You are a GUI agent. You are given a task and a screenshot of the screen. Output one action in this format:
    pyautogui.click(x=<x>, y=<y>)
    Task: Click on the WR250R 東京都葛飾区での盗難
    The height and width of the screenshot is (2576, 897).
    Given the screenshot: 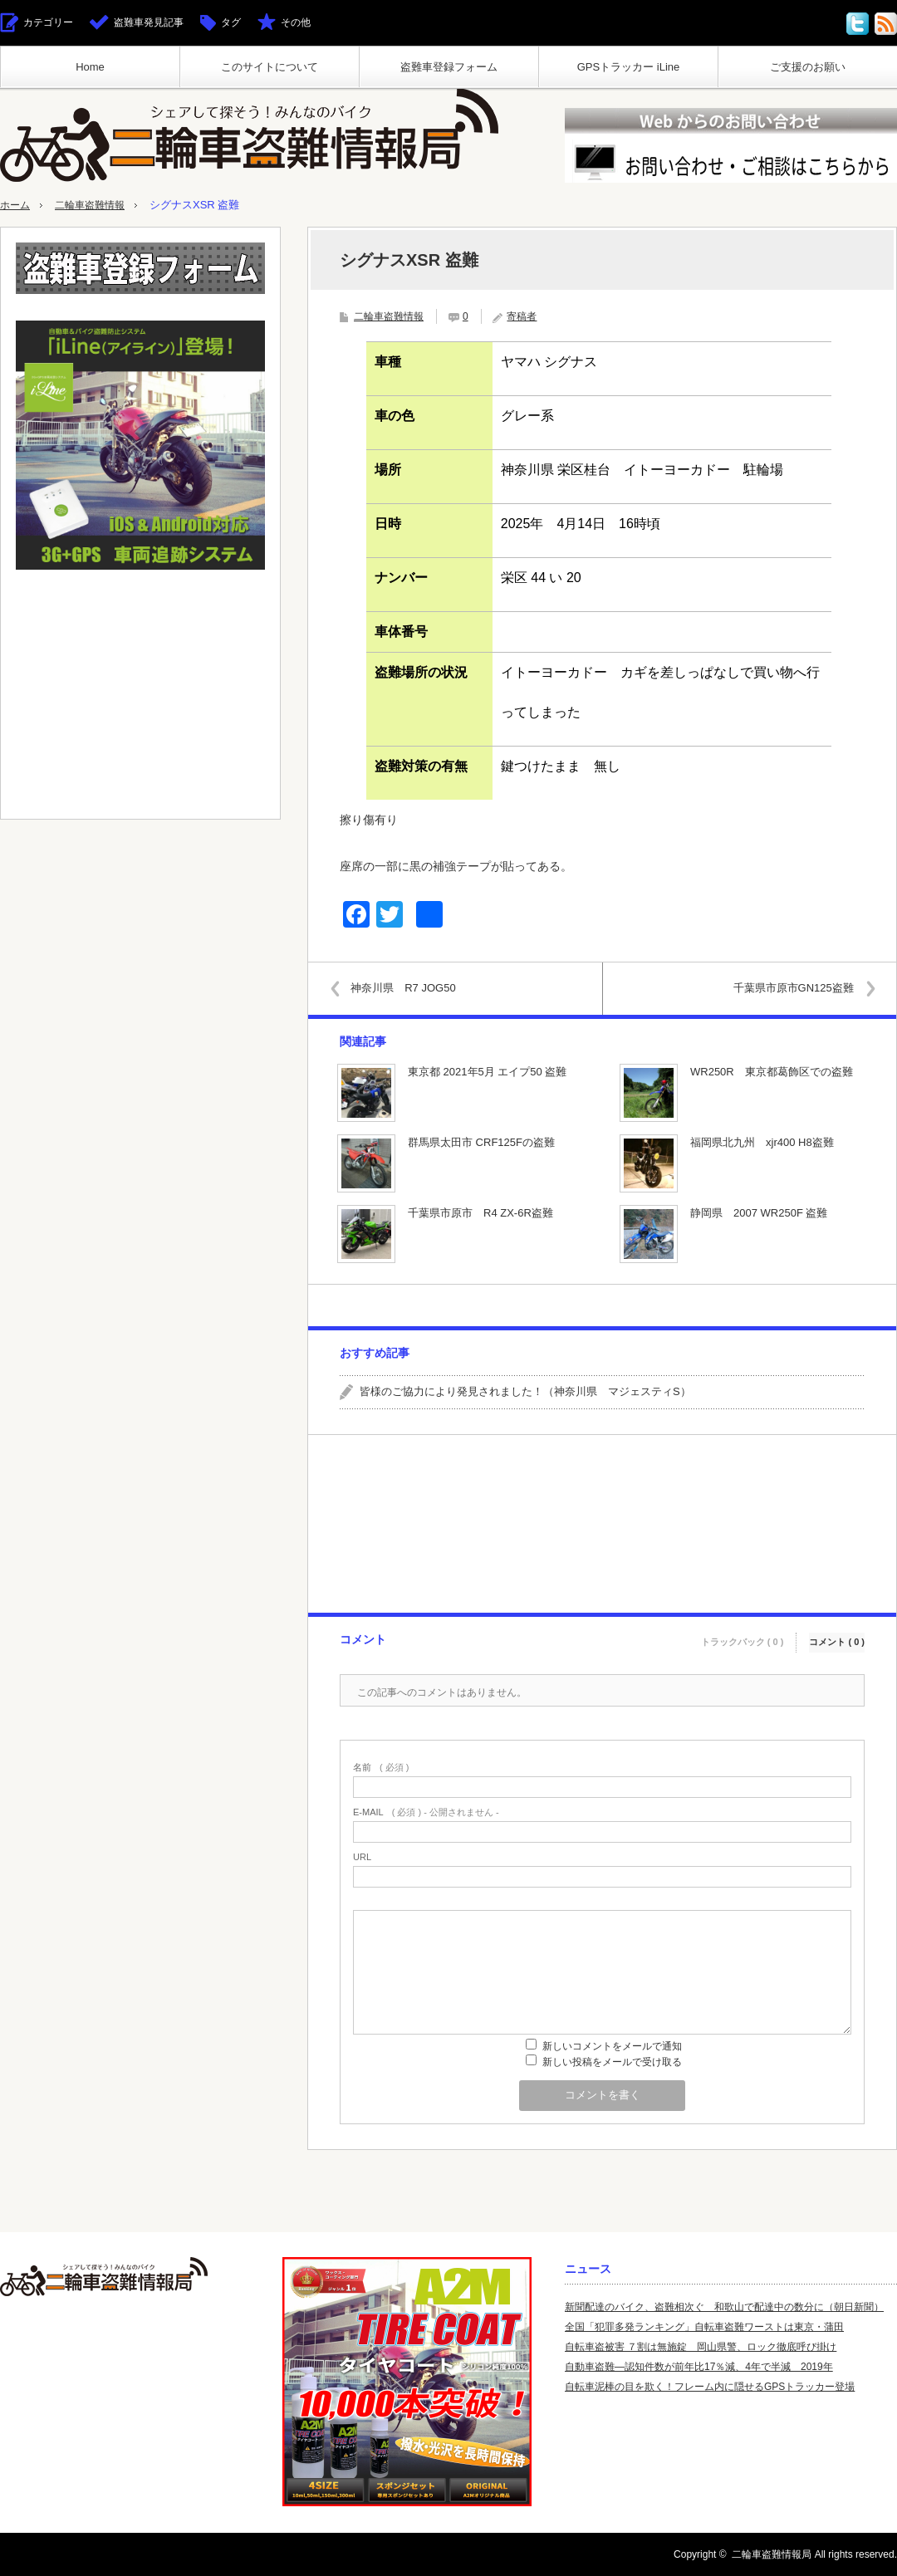 What is the action you would take?
    pyautogui.click(x=771, y=1071)
    